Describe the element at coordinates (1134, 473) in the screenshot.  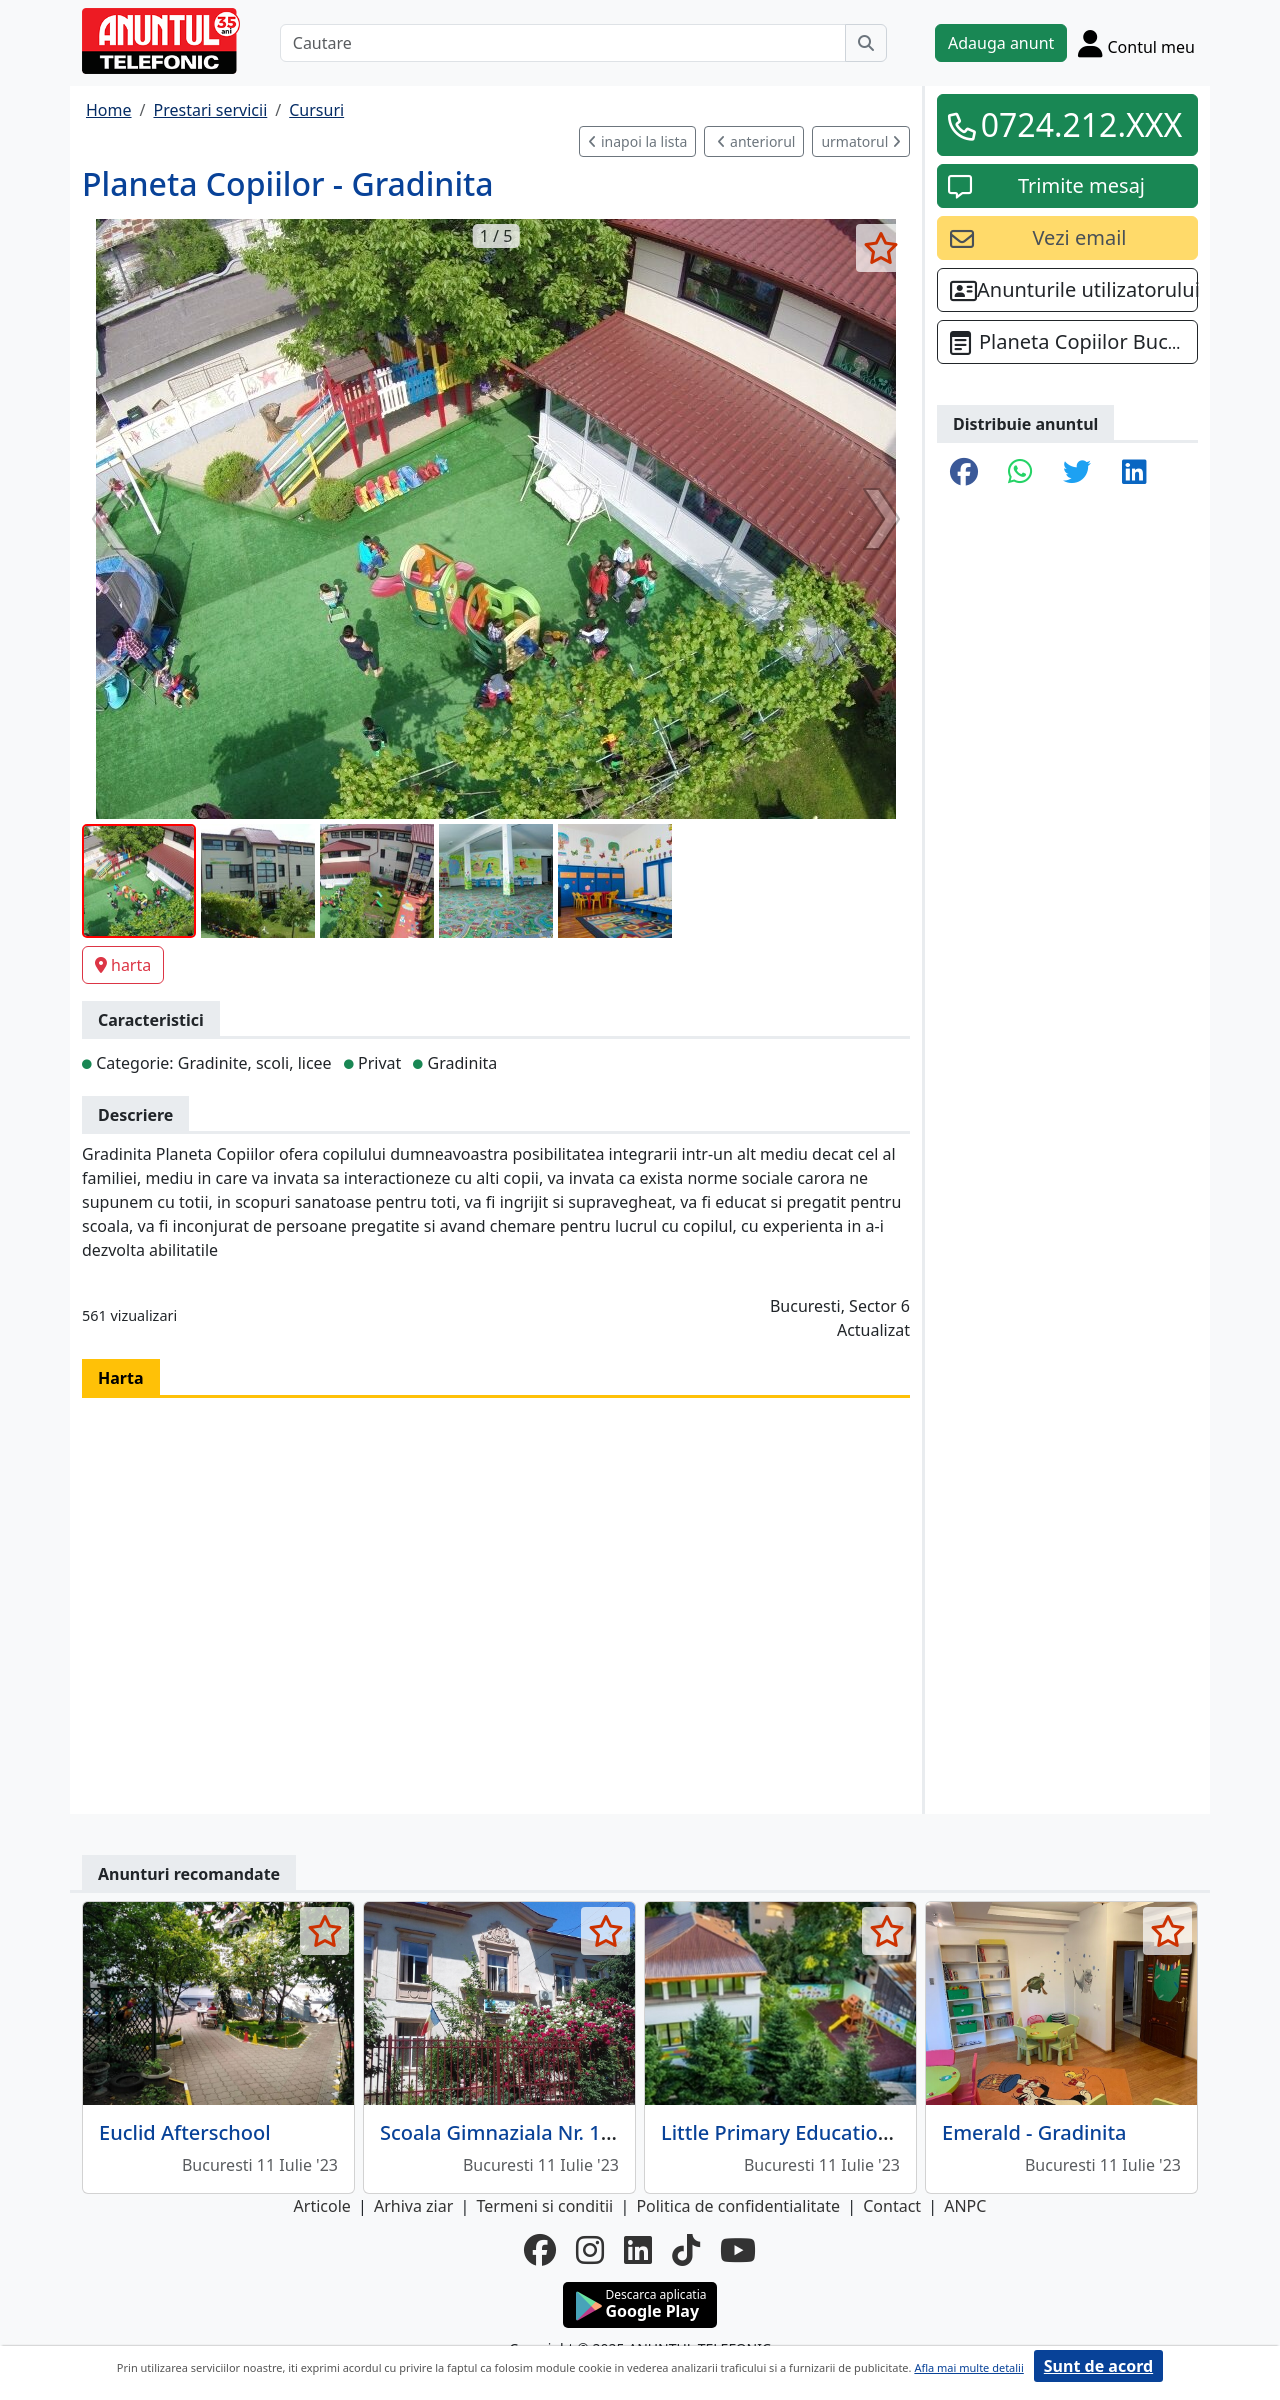
I see `[share linkedin]` at that location.